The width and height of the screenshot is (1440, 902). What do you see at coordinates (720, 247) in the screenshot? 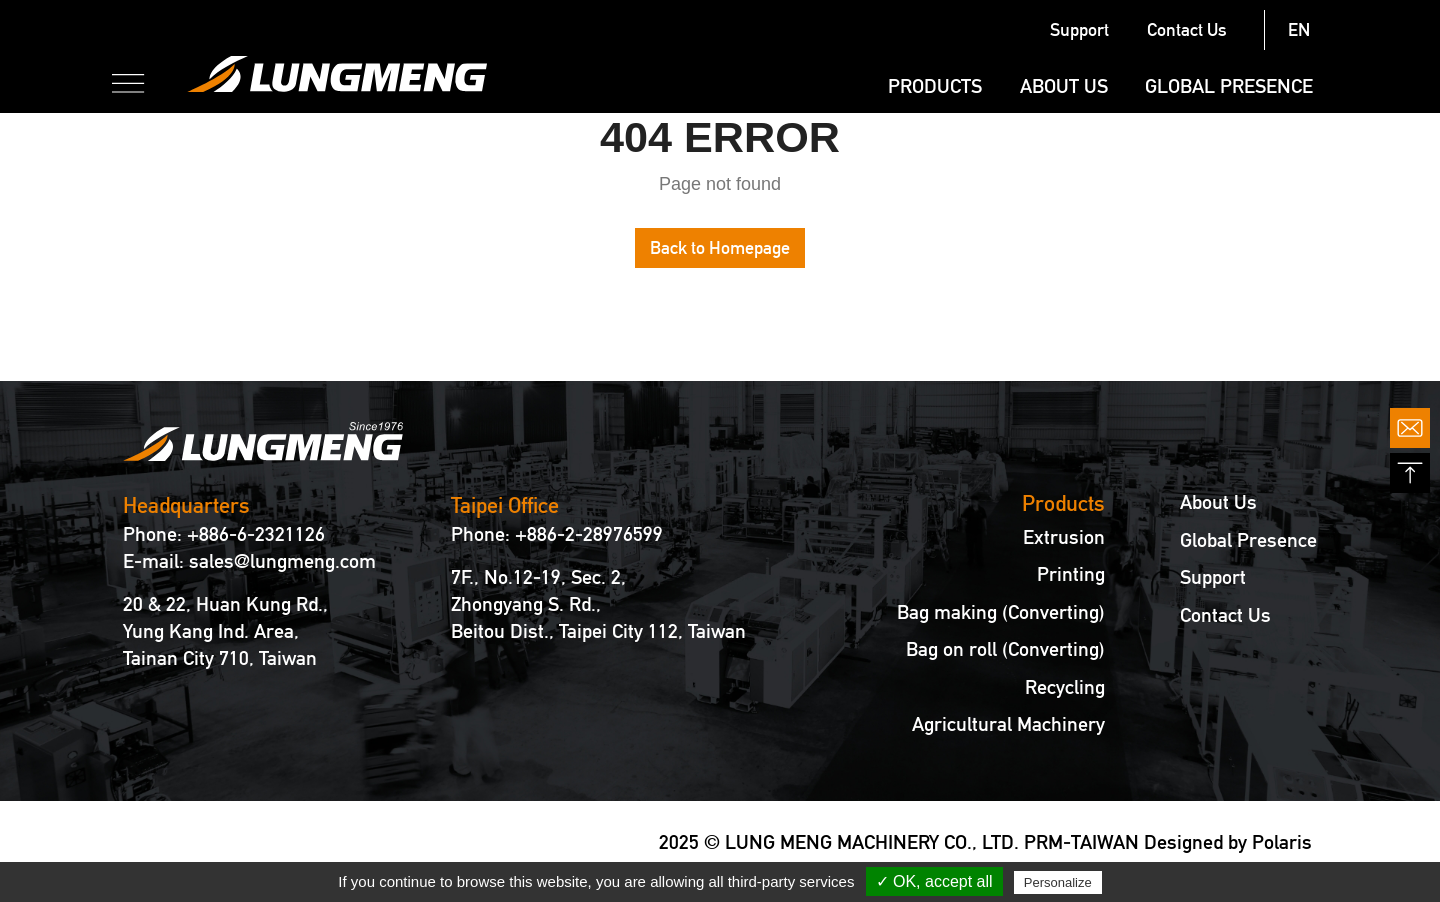
I see `Back to Homepage` at bounding box center [720, 247].